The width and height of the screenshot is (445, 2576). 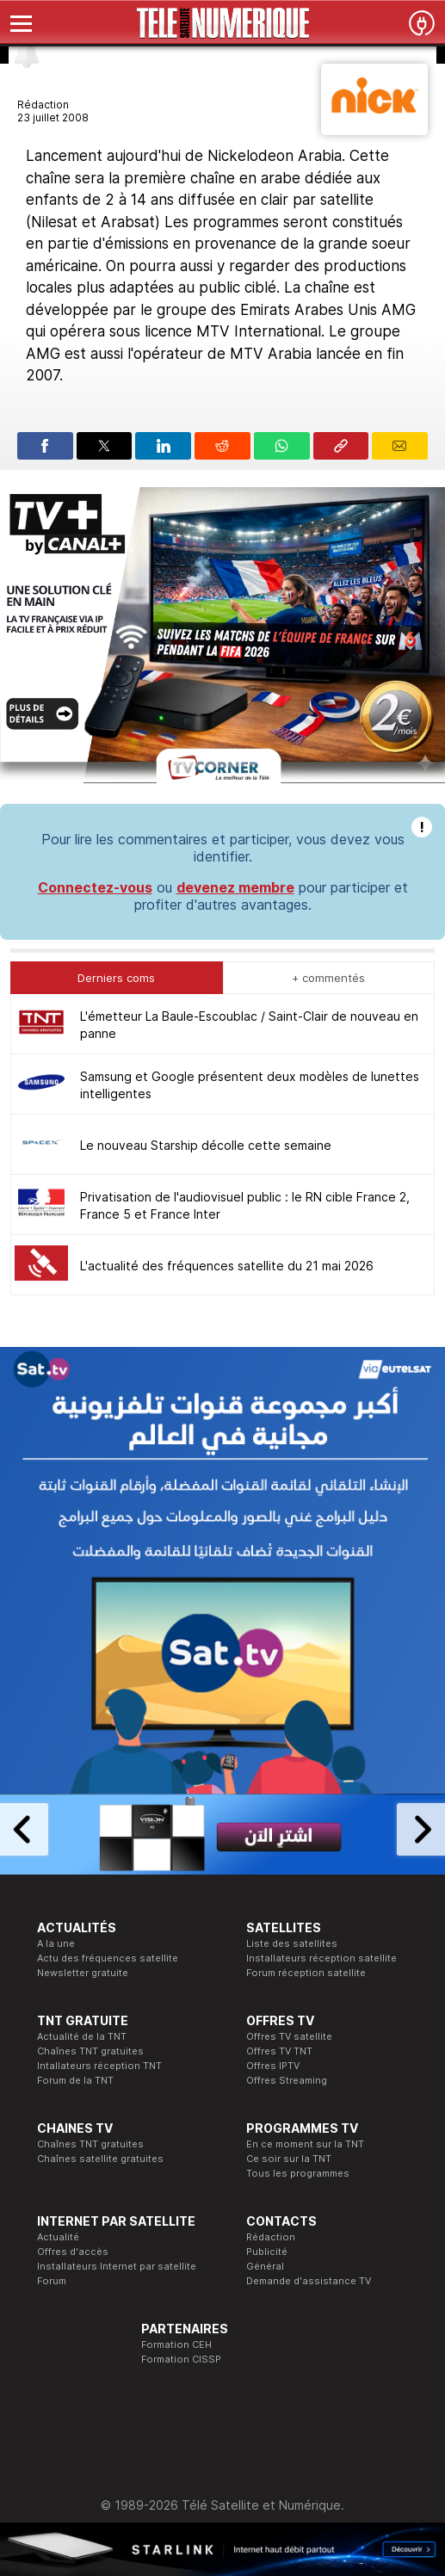 What do you see at coordinates (82, 1973) in the screenshot?
I see `Newsletter gratuite` at bounding box center [82, 1973].